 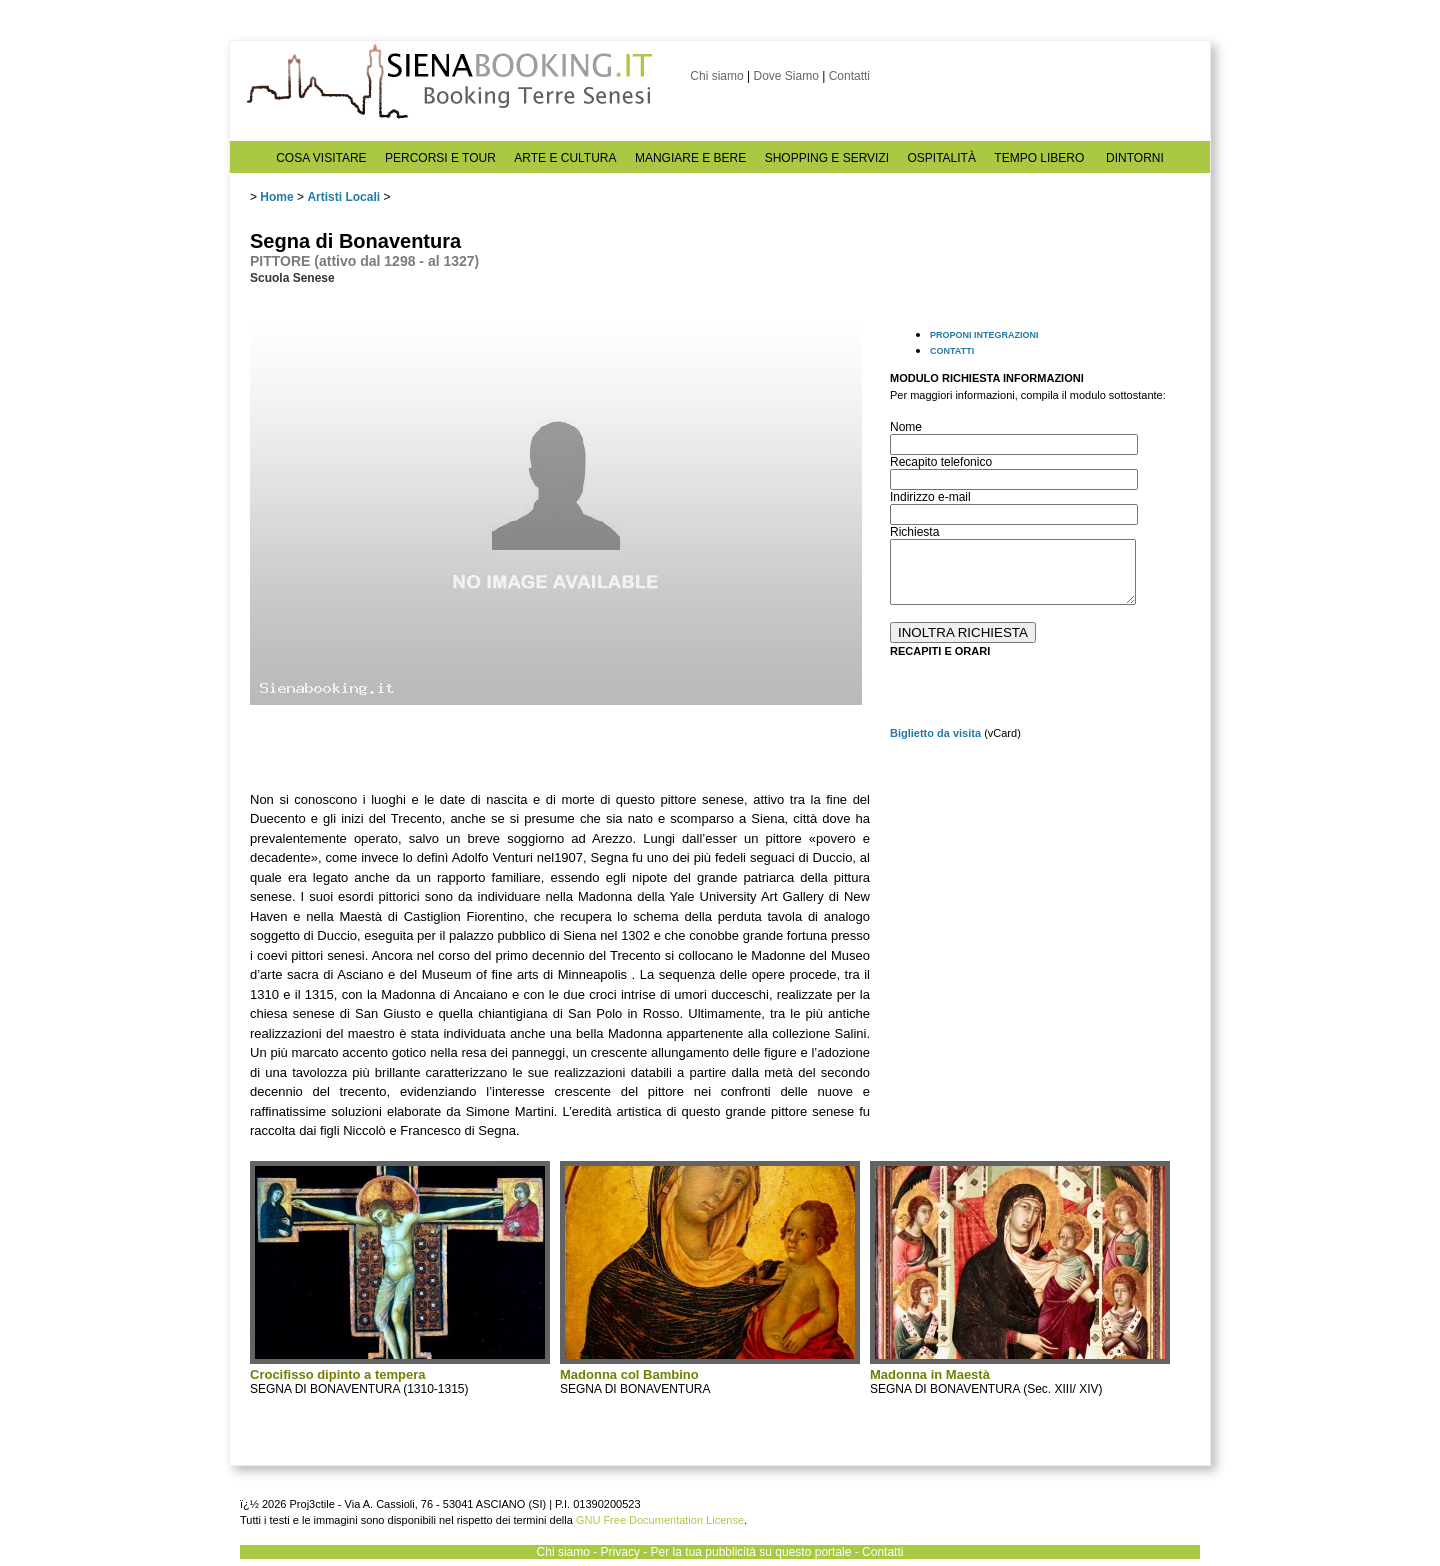 What do you see at coordinates (849, 76) in the screenshot?
I see `Contatti` at bounding box center [849, 76].